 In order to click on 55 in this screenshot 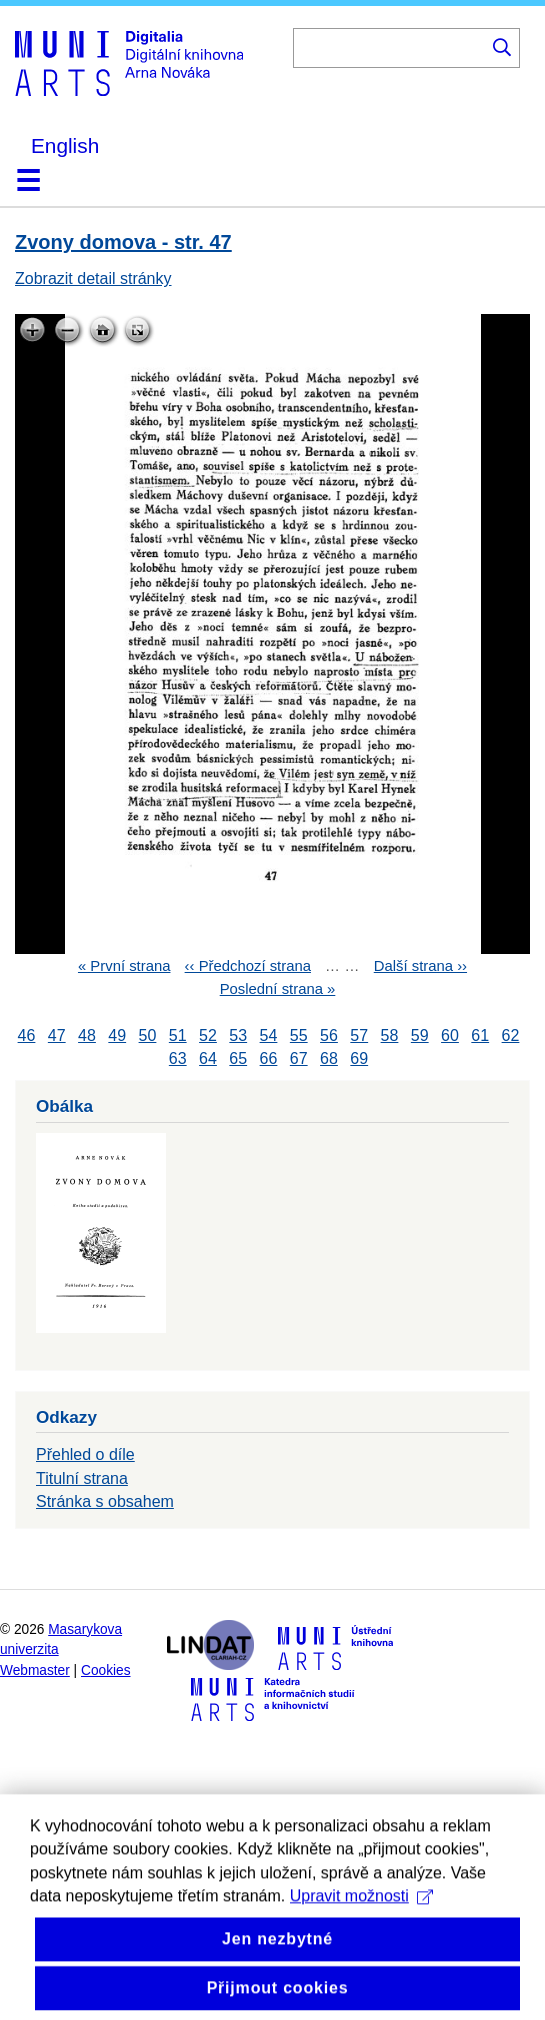, I will do `click(299, 1035)`.